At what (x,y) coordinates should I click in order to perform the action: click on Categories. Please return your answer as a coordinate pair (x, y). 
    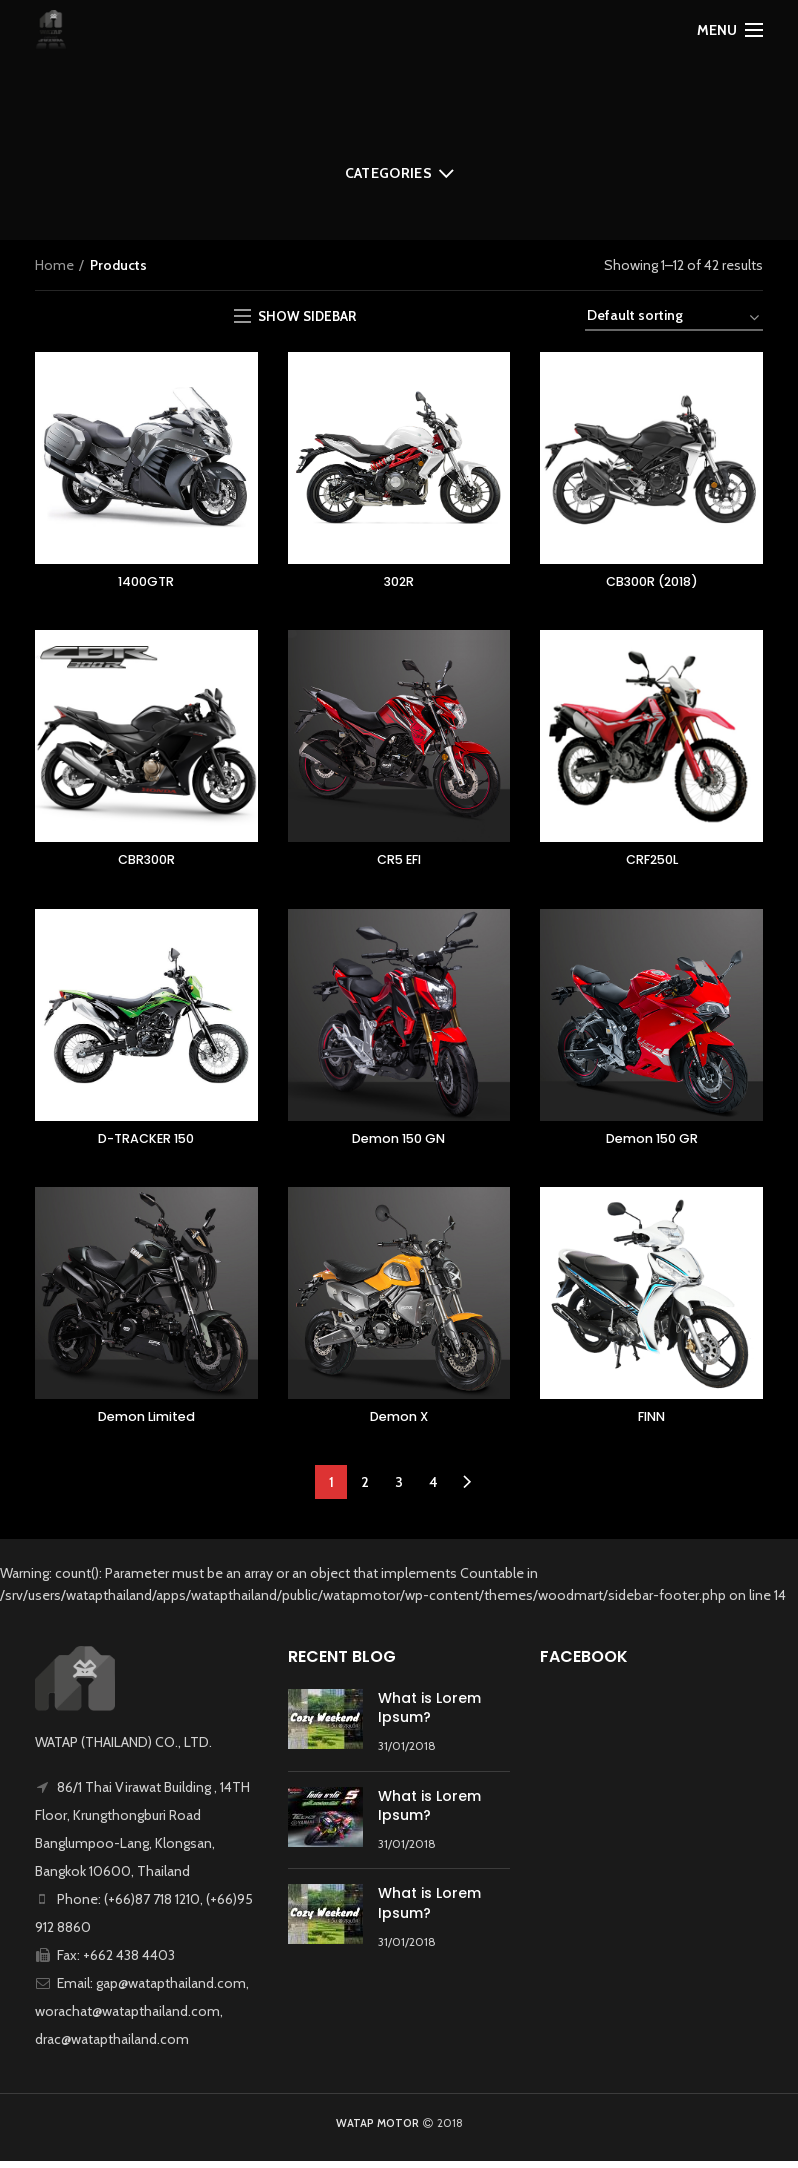
    Looking at the image, I should click on (388, 173).